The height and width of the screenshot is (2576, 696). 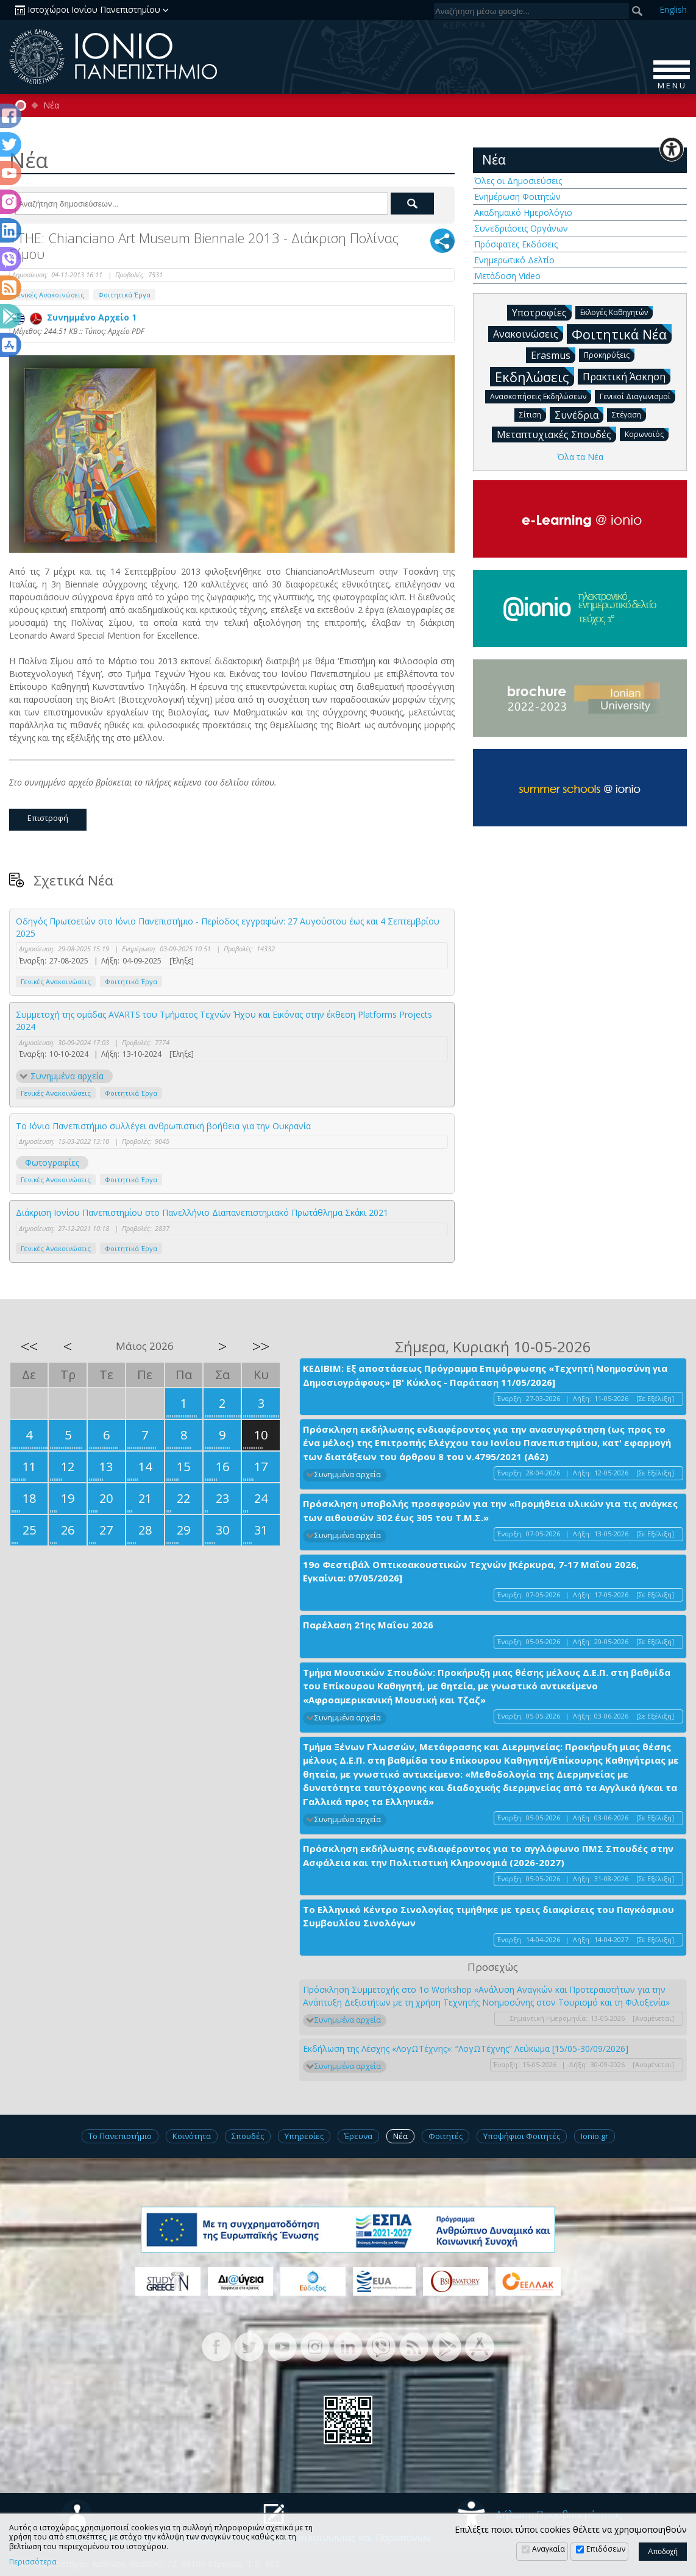 What do you see at coordinates (163, 1126) in the screenshot?
I see `Το Ιόνιο Πανεπιστήμιο συλλέγει ανθρωπιστική βοήθεια για την Ουκρανία` at bounding box center [163, 1126].